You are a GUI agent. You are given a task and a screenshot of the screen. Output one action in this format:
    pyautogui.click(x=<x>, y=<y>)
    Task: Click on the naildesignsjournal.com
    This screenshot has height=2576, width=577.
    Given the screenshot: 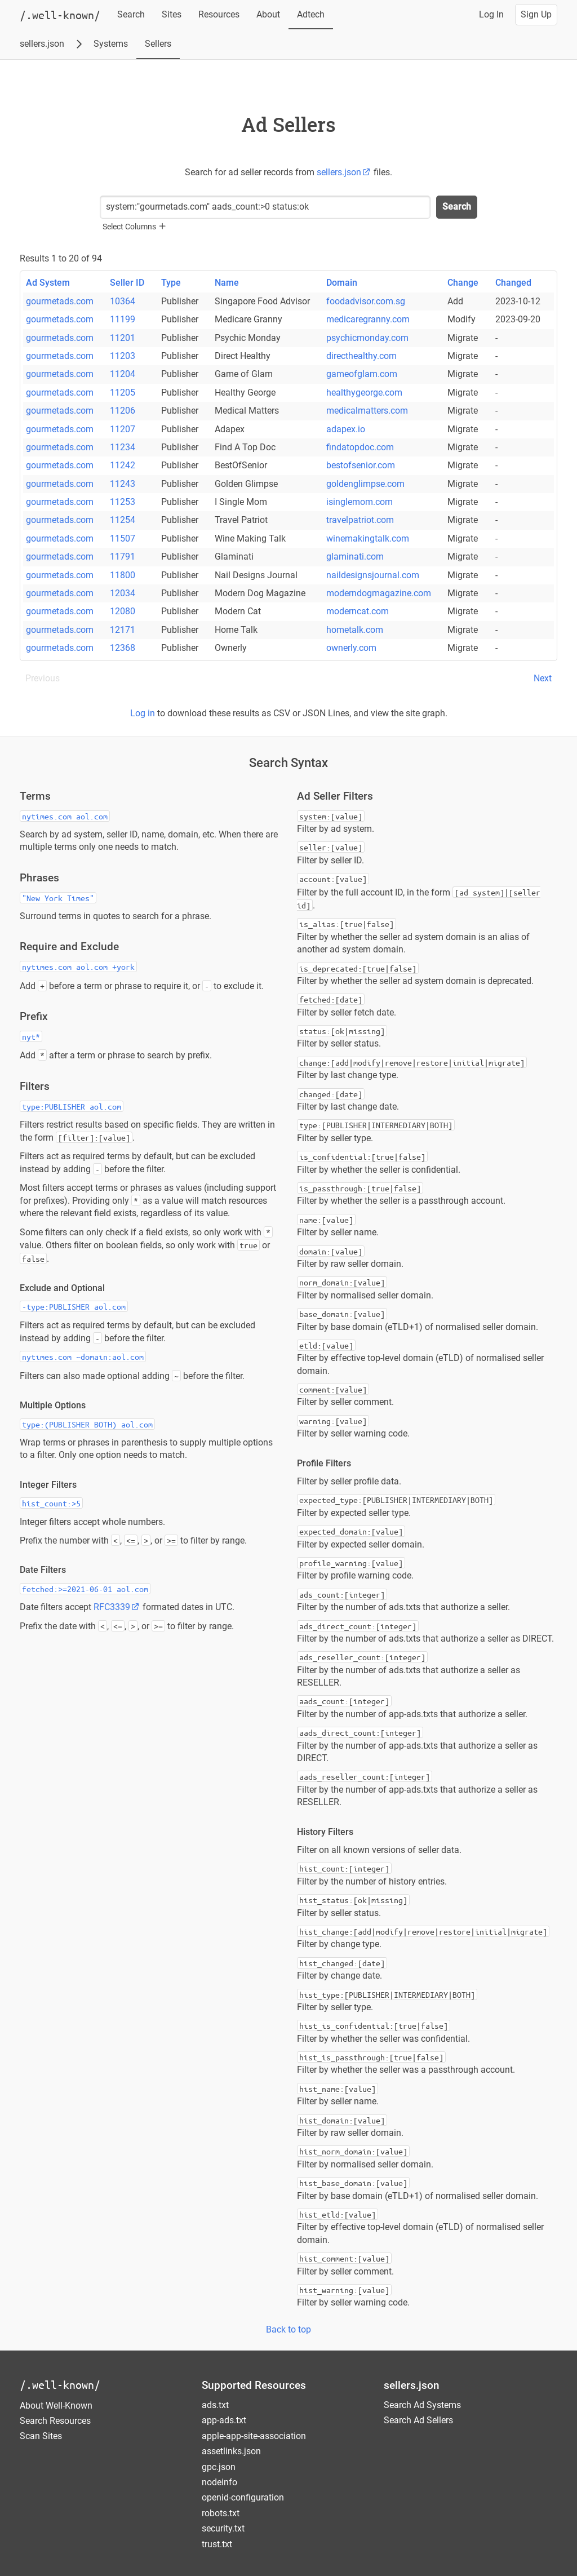 What is the action you would take?
    pyautogui.click(x=372, y=575)
    